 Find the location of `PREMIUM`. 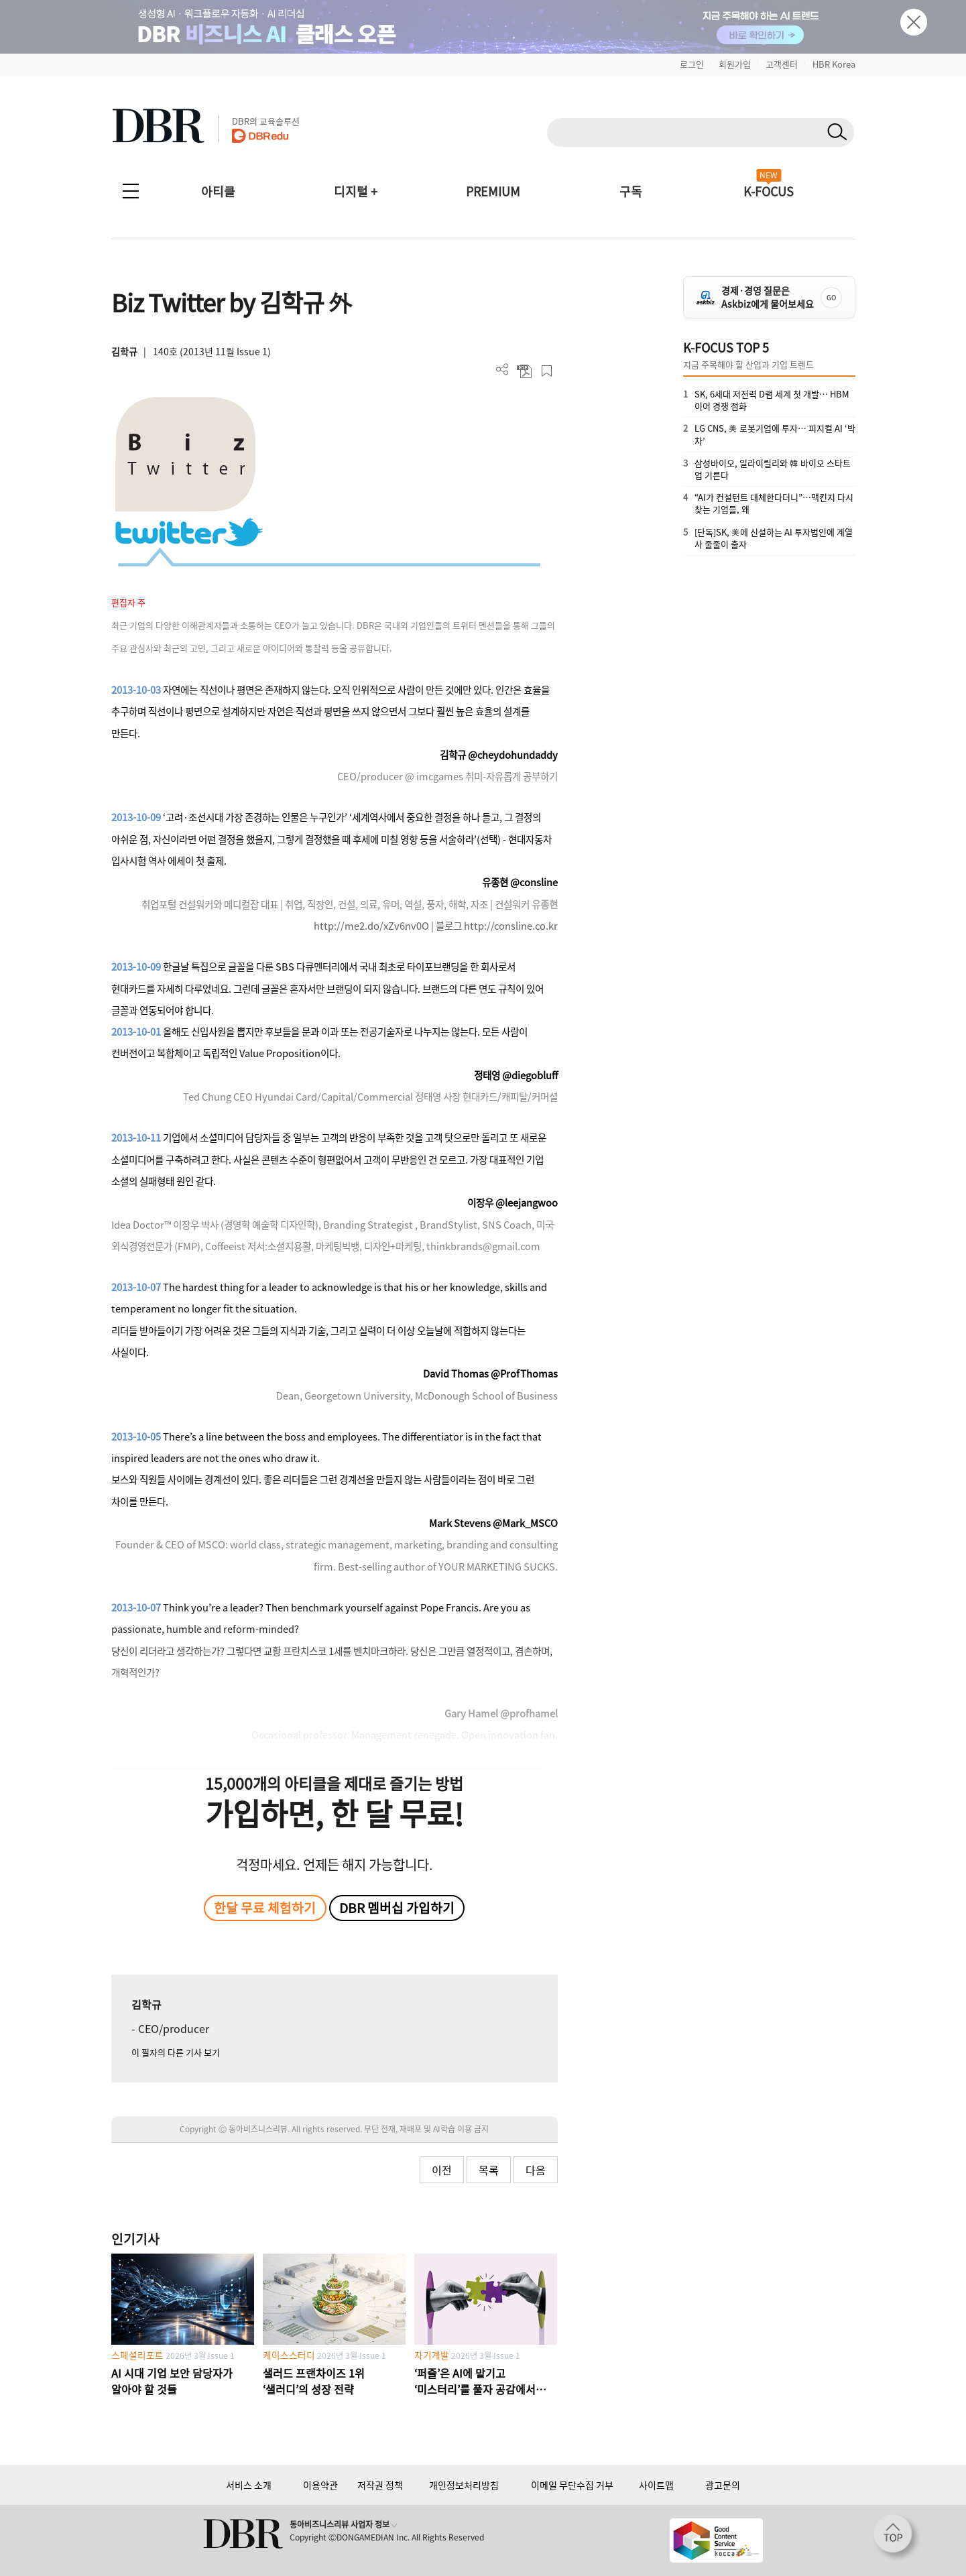

PREMIUM is located at coordinates (493, 191).